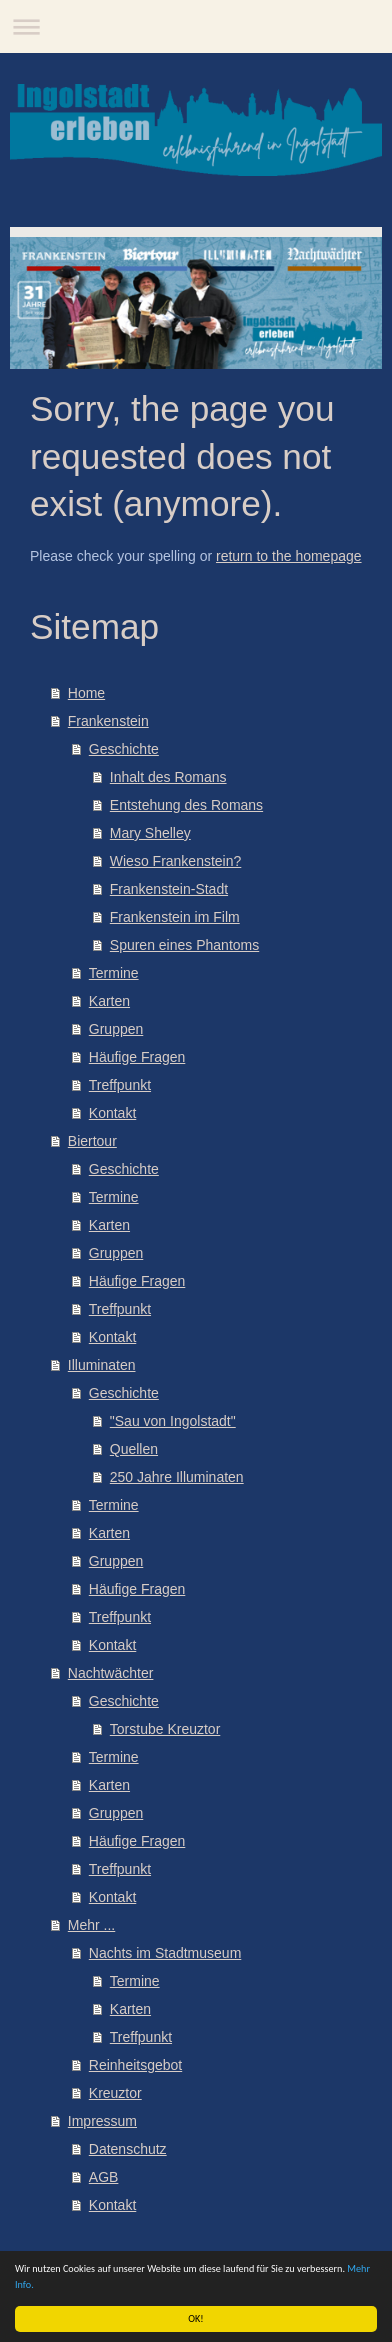  I want to click on Kontakt, so click(112, 1113).